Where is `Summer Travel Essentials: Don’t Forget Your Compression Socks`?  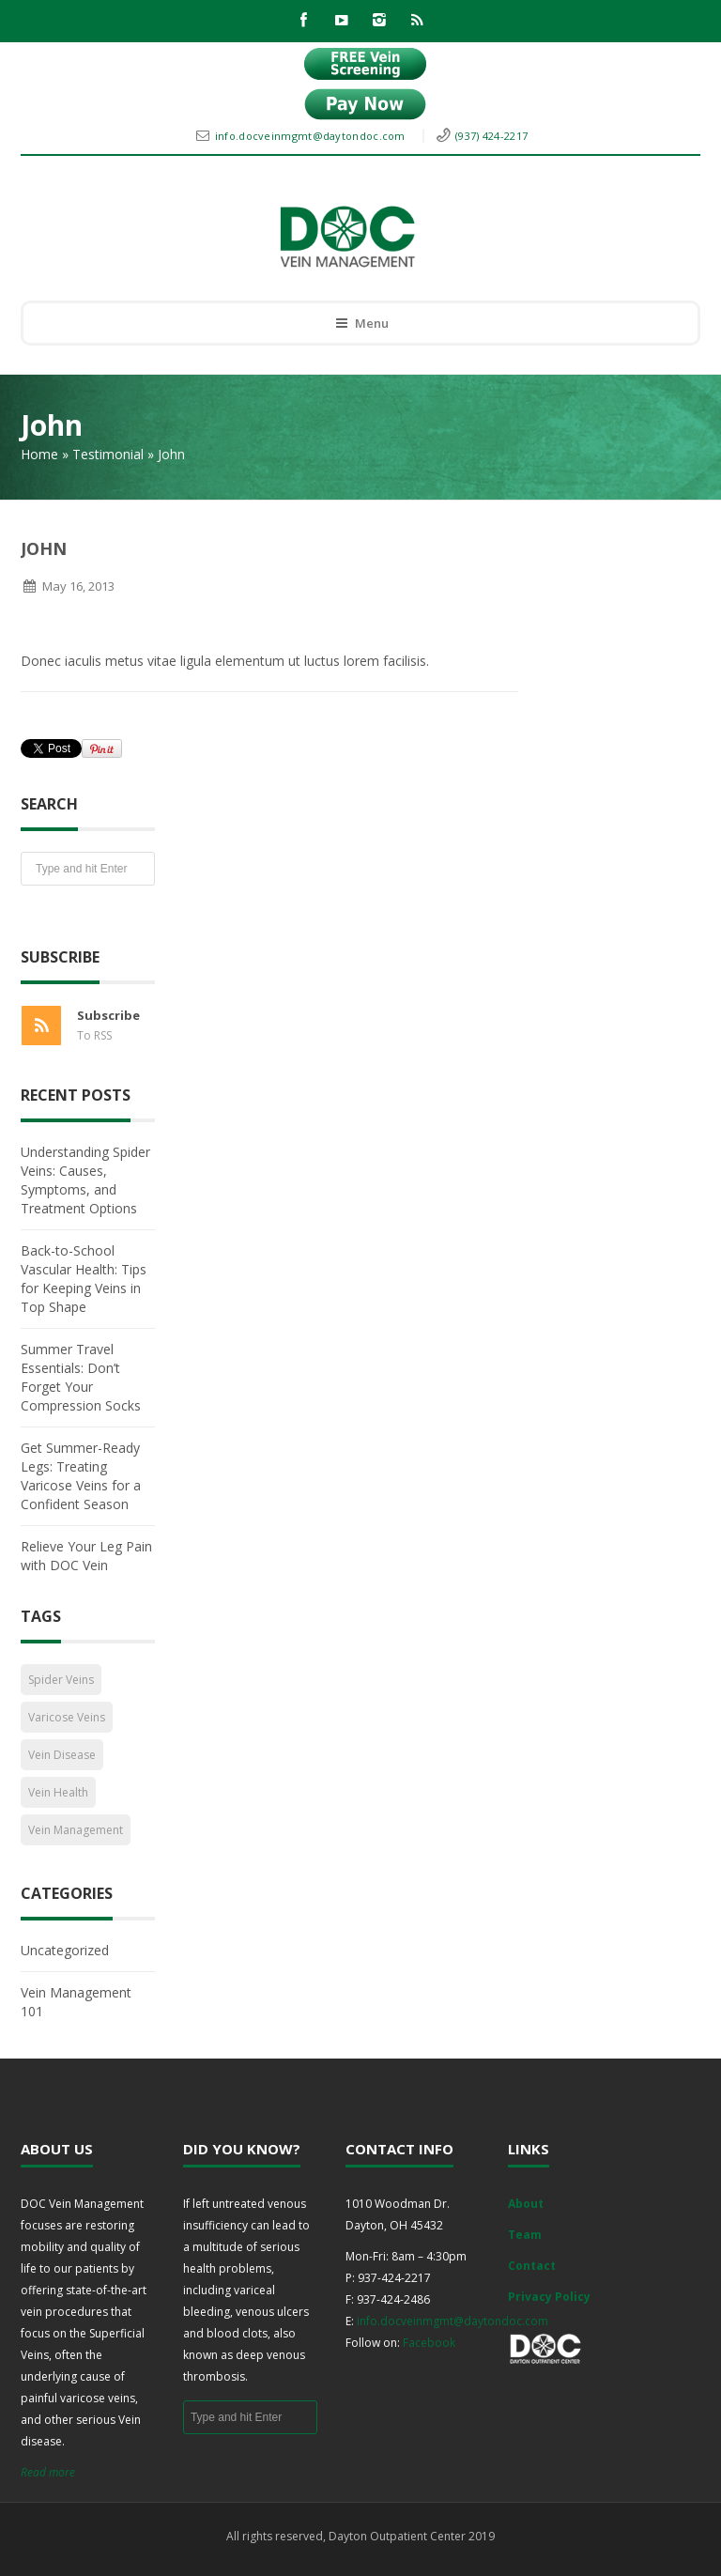 Summer Travel Essentials: Don’t Forget Your Compression Socks is located at coordinates (81, 1377).